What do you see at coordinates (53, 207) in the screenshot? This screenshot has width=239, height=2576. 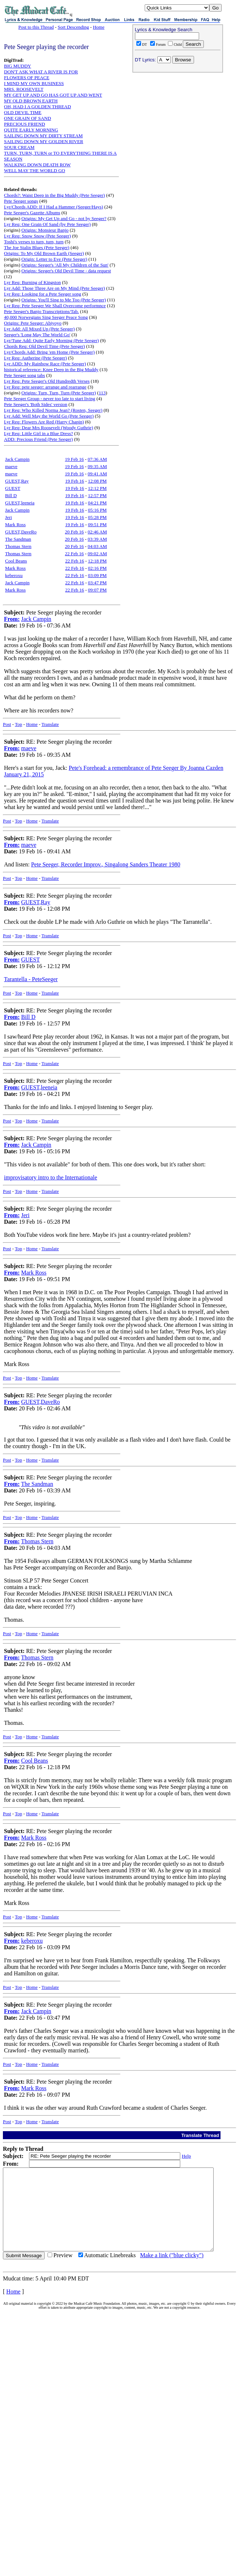 I see `Lyr/Chords ADD: If I Had a Hammer (Seeger/Hays)` at bounding box center [53, 207].